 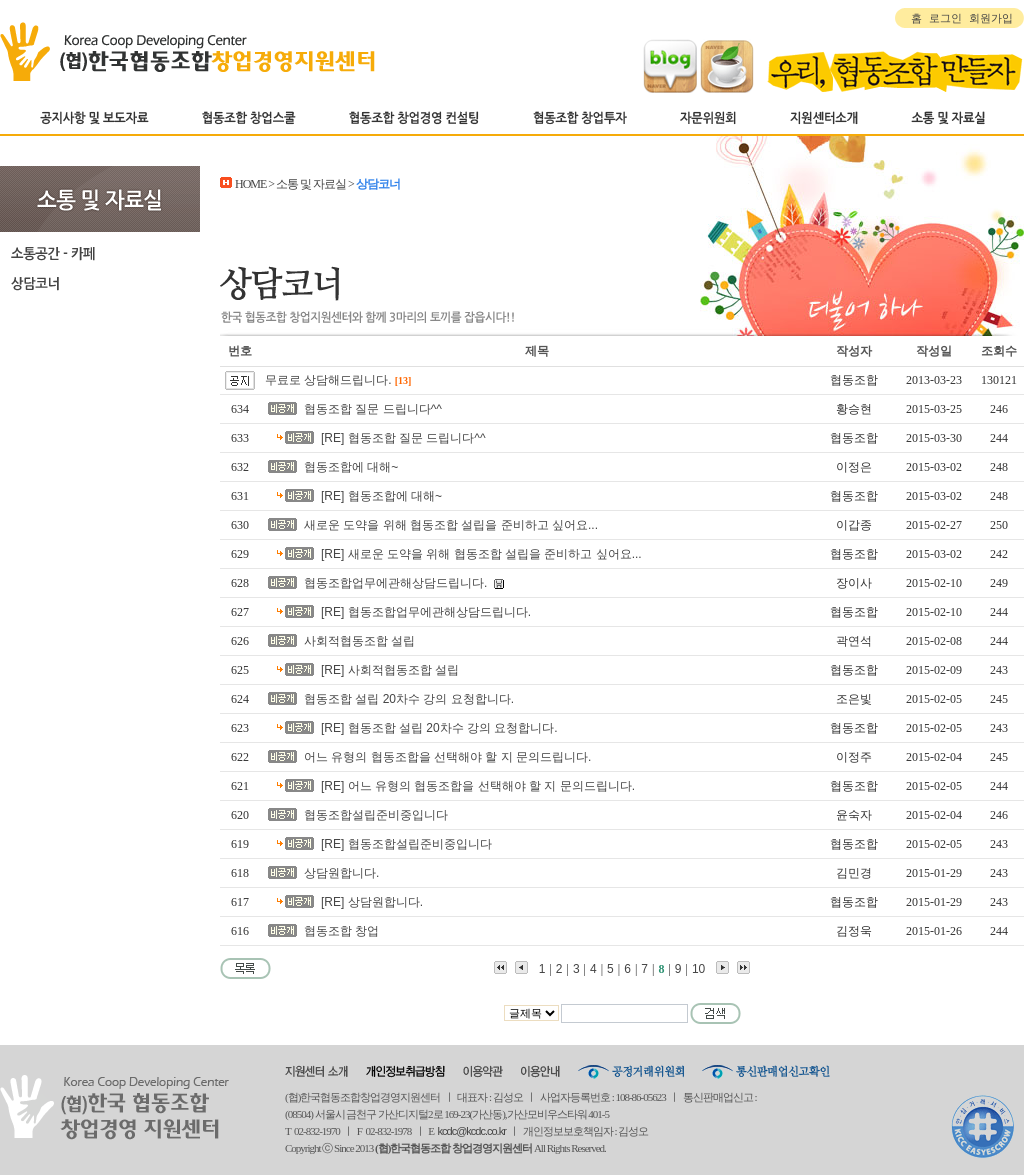 I want to click on 협동조합에 대해~, so click(x=351, y=467).